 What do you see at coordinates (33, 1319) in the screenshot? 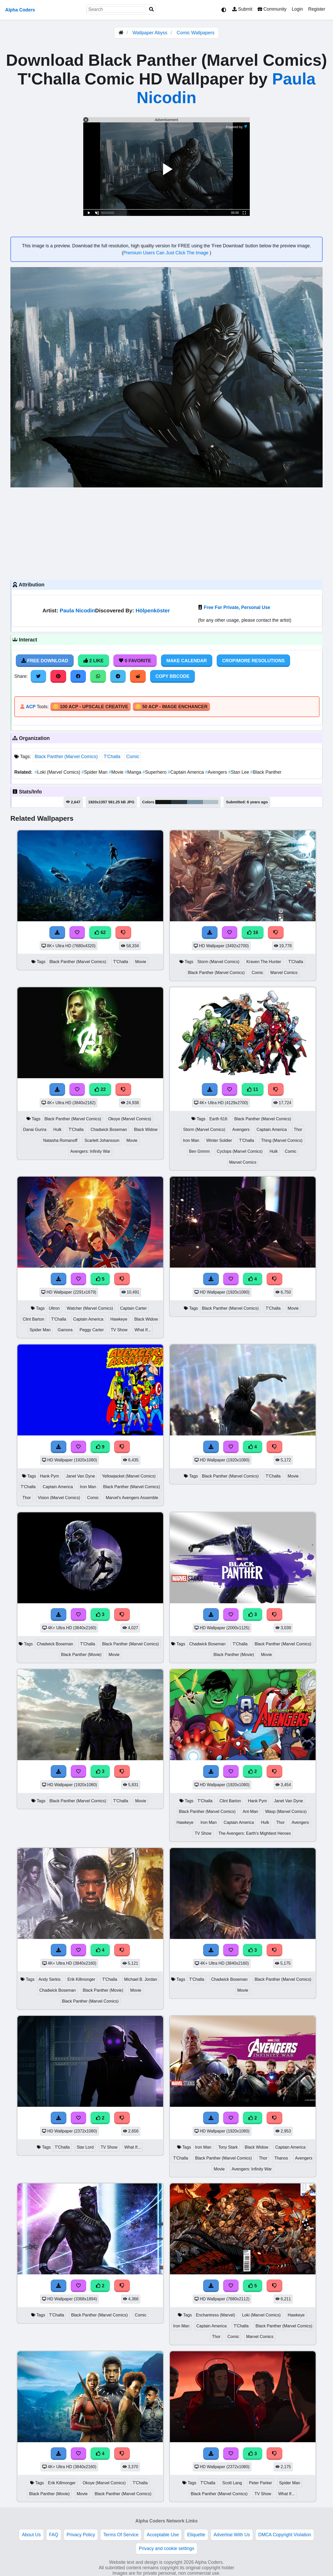
I see `Clint Barton` at bounding box center [33, 1319].